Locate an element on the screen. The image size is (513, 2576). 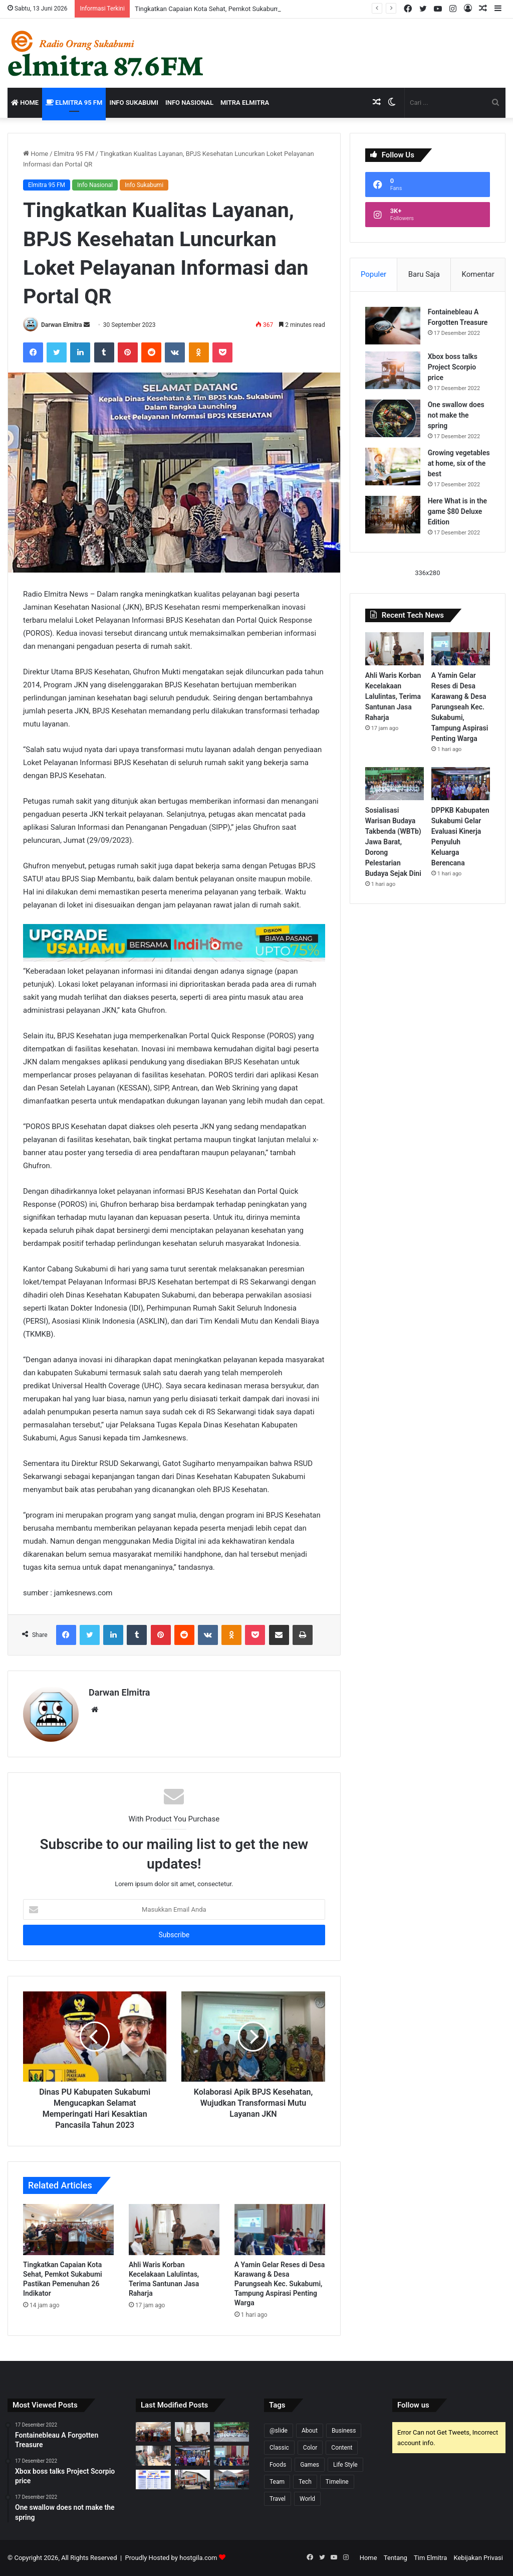
Travel [Travel (1 item)] is located at coordinates (278, 2498).